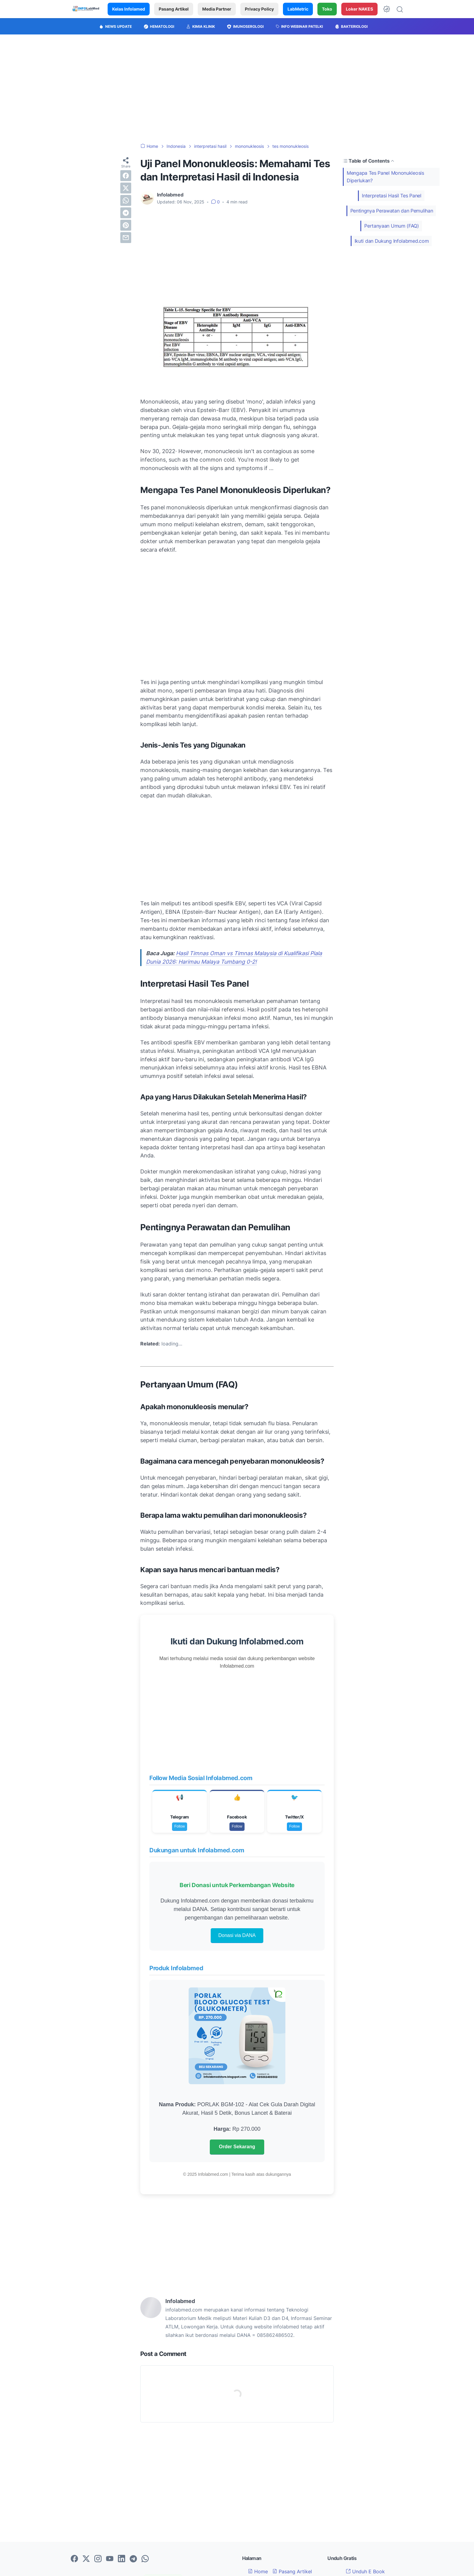 This screenshot has width=474, height=2576. I want to click on [facebook], so click(125, 175).